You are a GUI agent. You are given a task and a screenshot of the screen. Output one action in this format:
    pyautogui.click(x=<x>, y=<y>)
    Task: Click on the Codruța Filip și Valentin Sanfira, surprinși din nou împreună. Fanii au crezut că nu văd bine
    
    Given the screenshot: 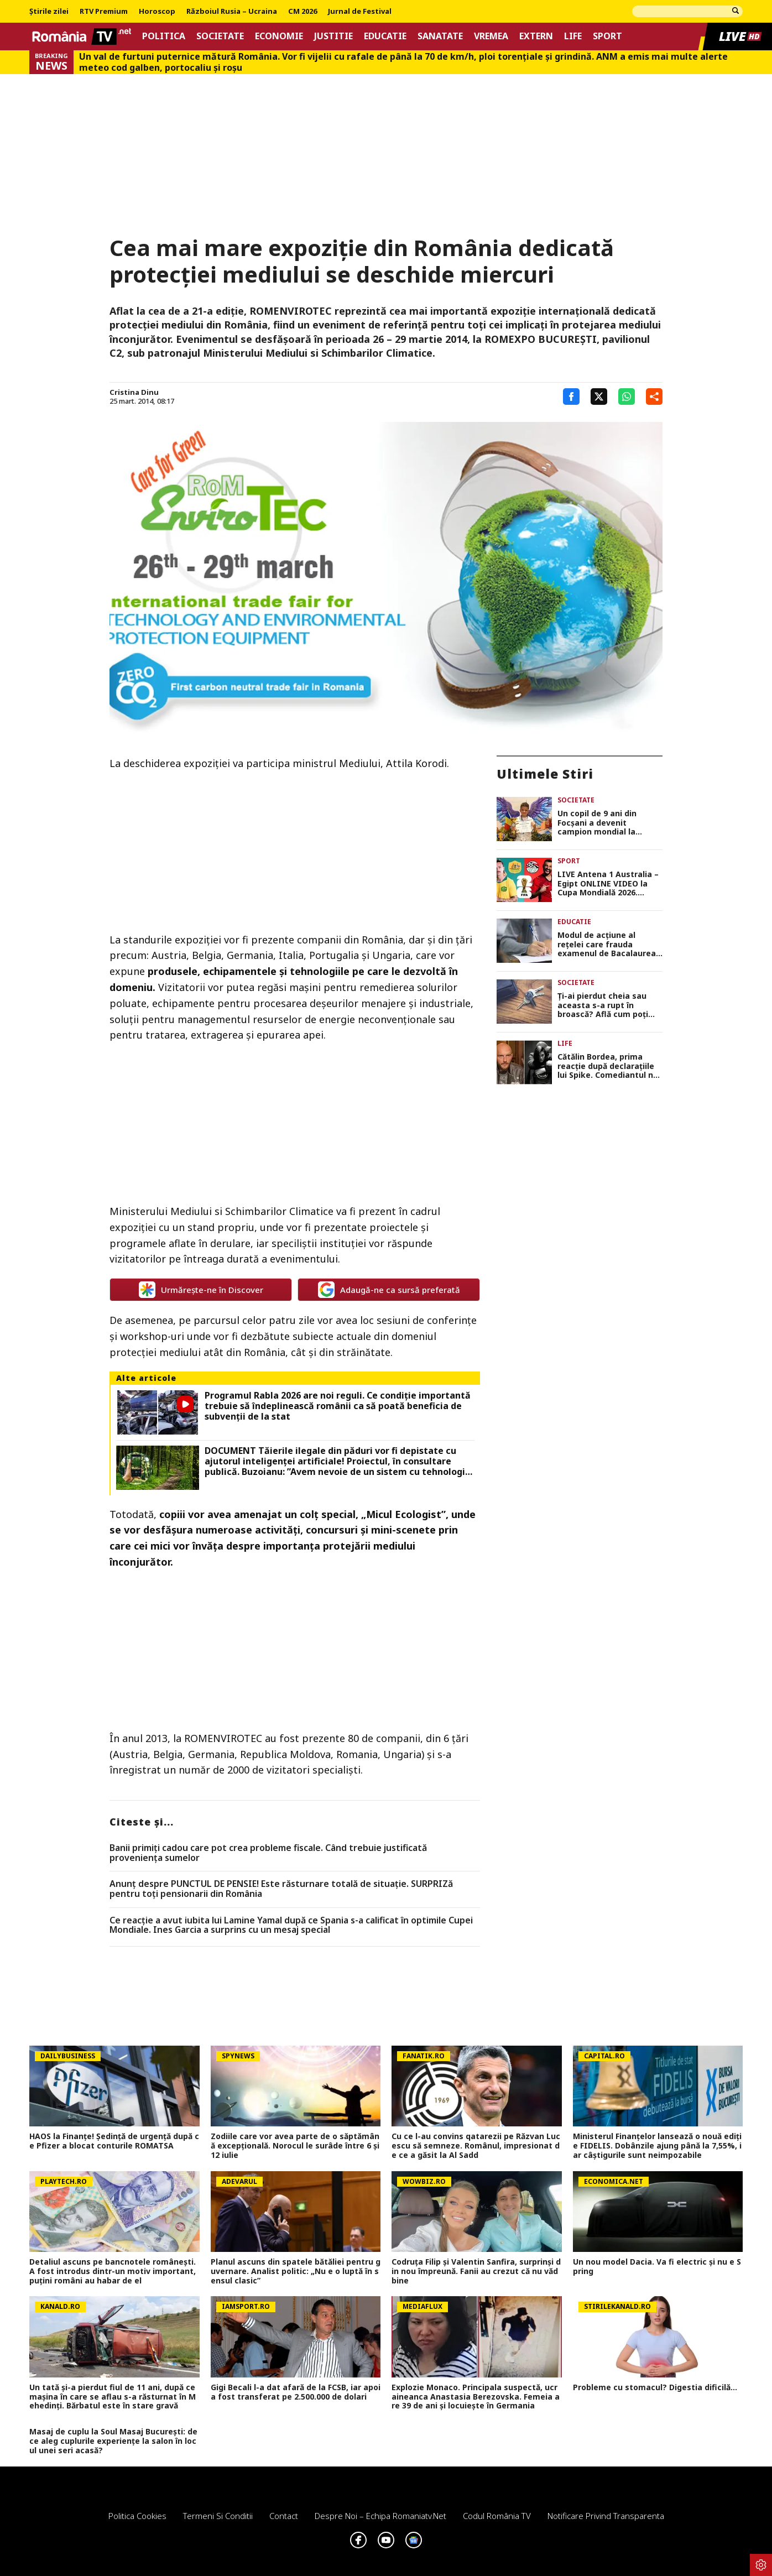 What is the action you would take?
    pyautogui.click(x=476, y=2271)
    